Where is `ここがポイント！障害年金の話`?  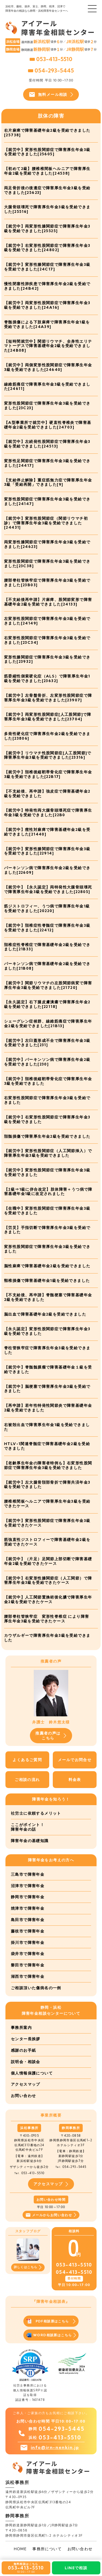
ここがポイント！障害年金の話 is located at coordinates (27, 1827).